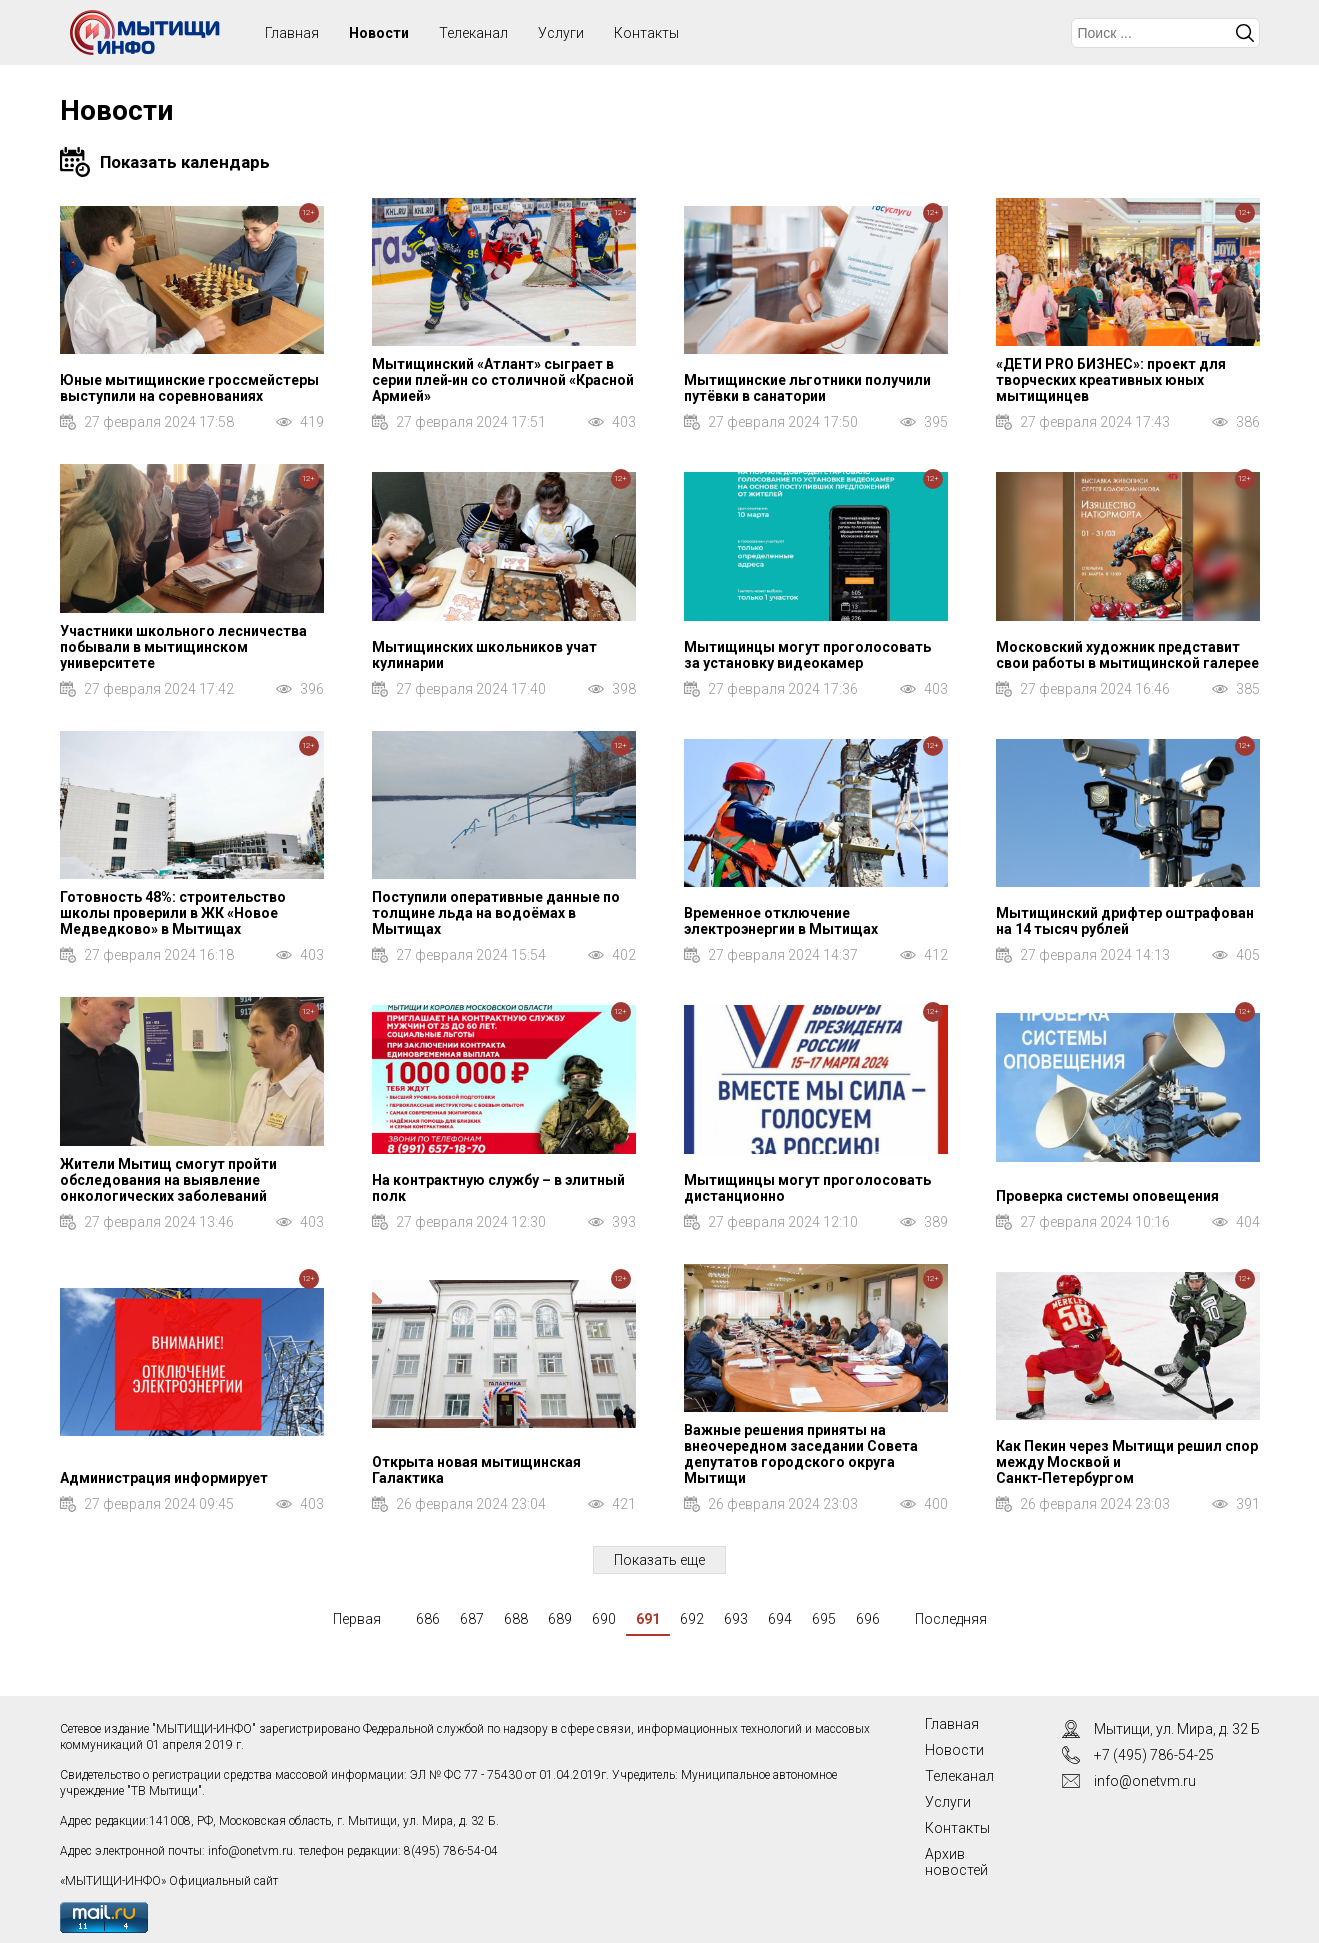 Image resolution: width=1319 pixels, height=1943 pixels. Describe the element at coordinates (807, 655) in the screenshot. I see `Мытищинцы могут проголосовать за установку видеокамер` at that location.